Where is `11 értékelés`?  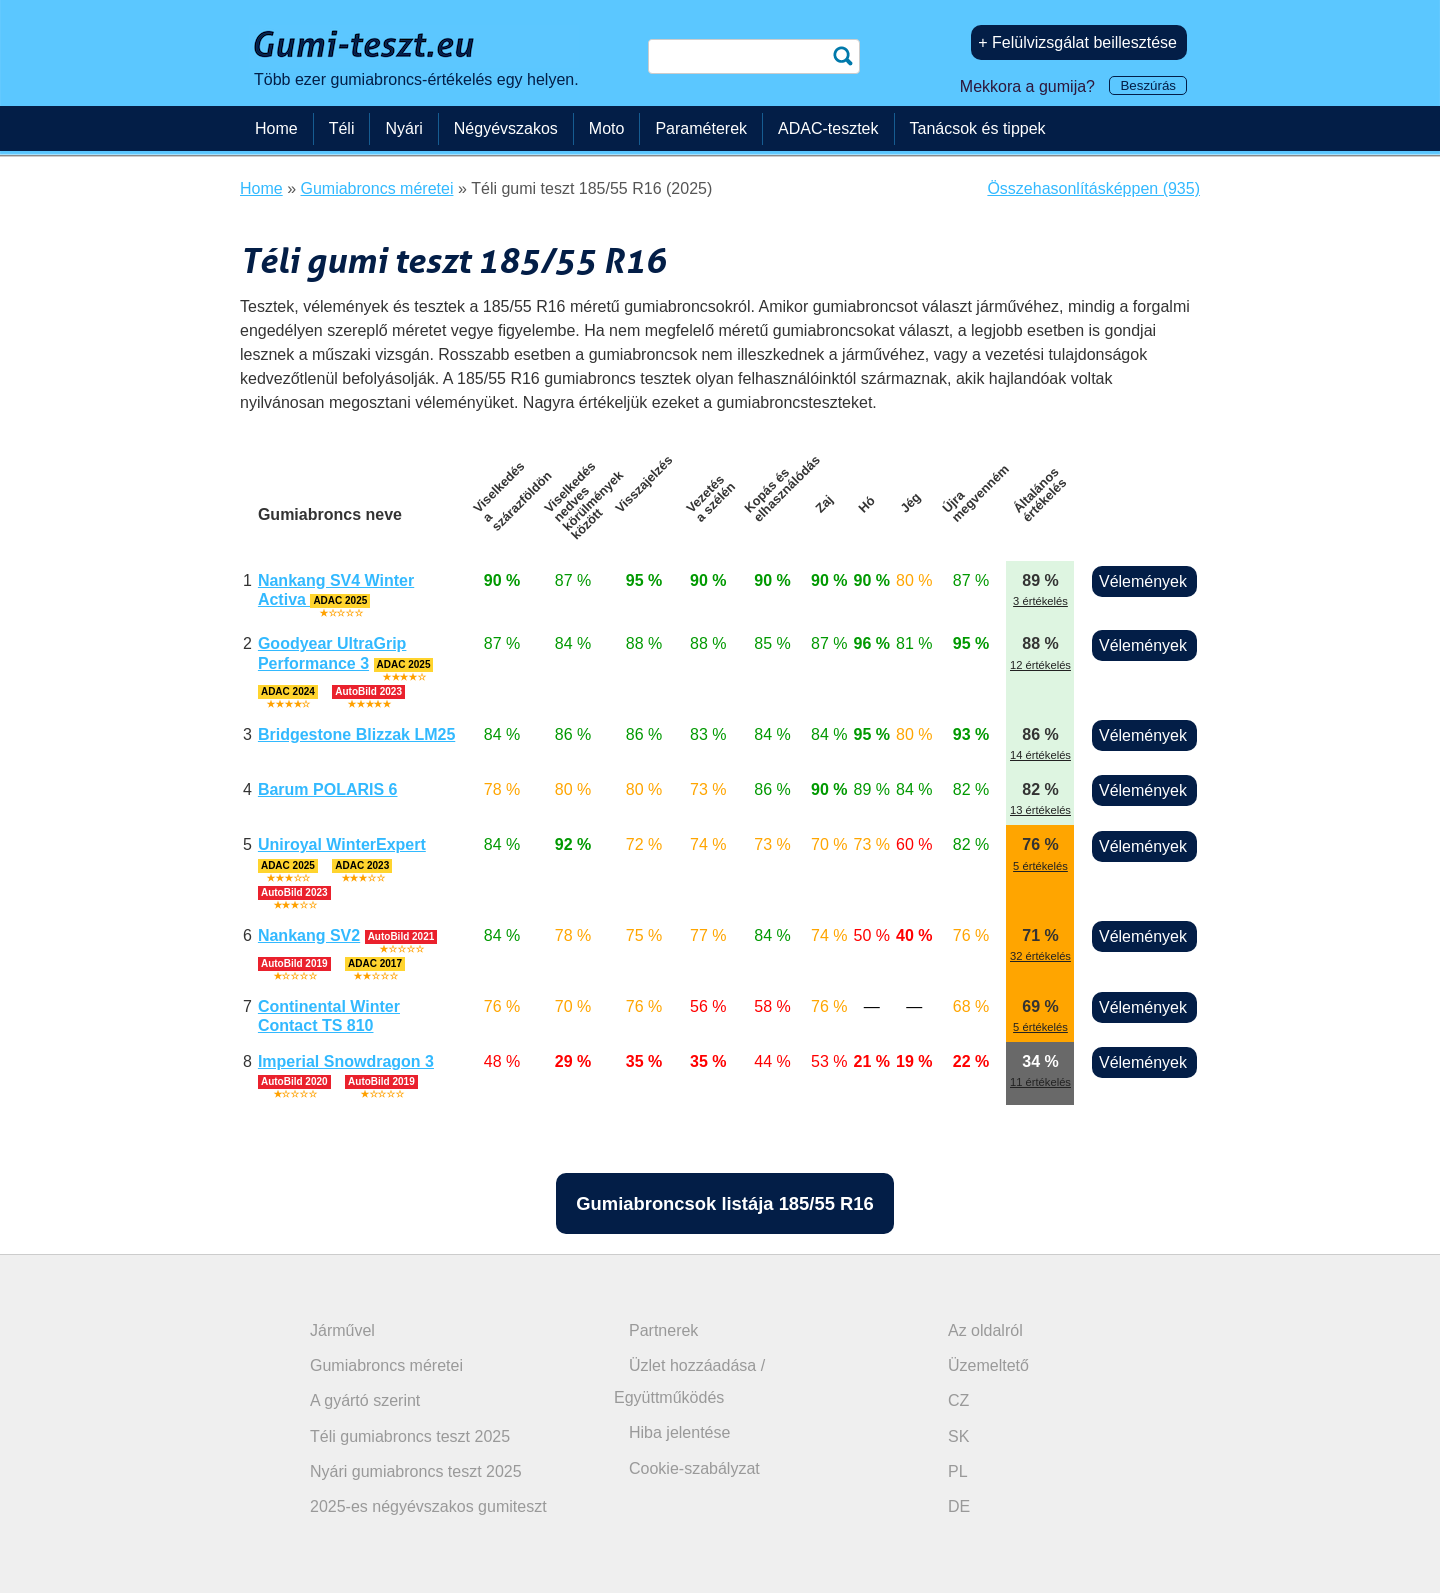
11 értékelés is located at coordinates (1040, 1082).